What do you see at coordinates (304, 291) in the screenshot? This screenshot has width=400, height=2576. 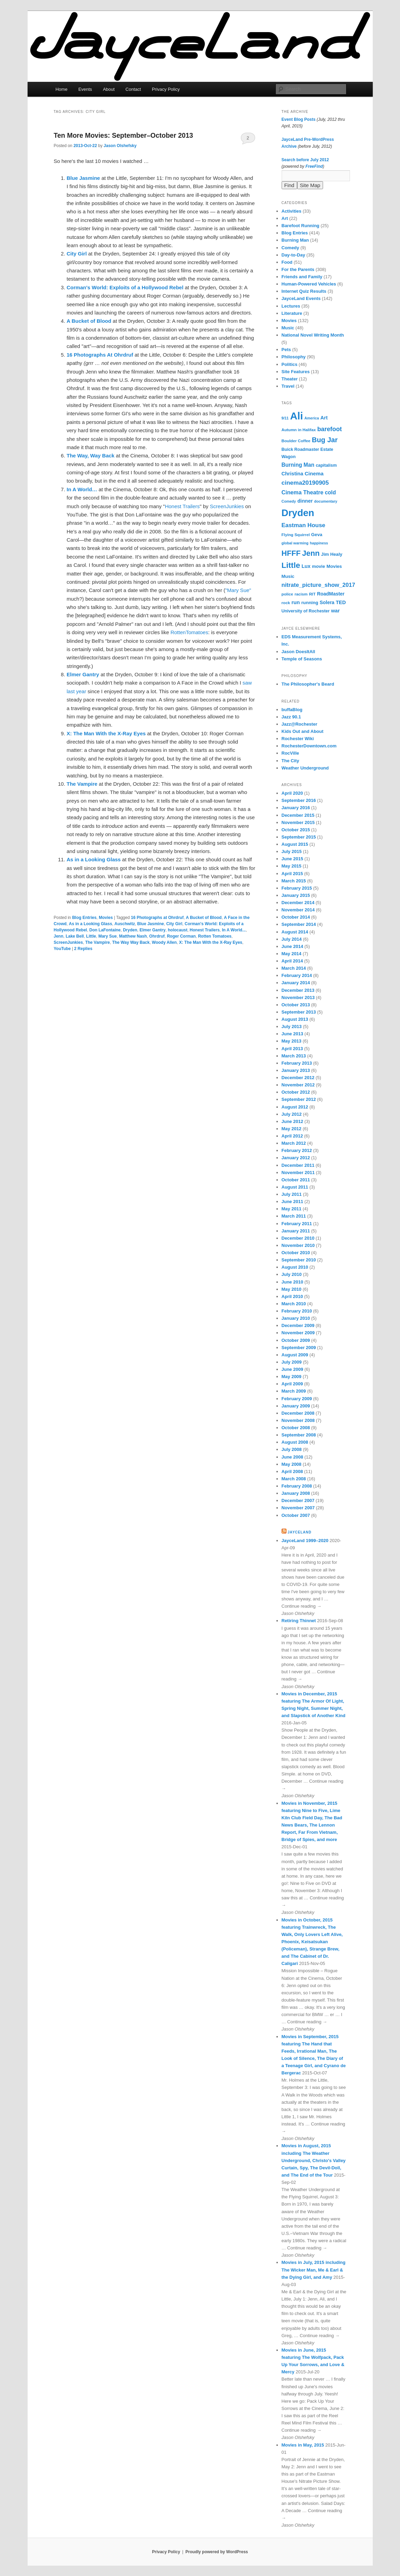 I see `Internet Quiz Results` at bounding box center [304, 291].